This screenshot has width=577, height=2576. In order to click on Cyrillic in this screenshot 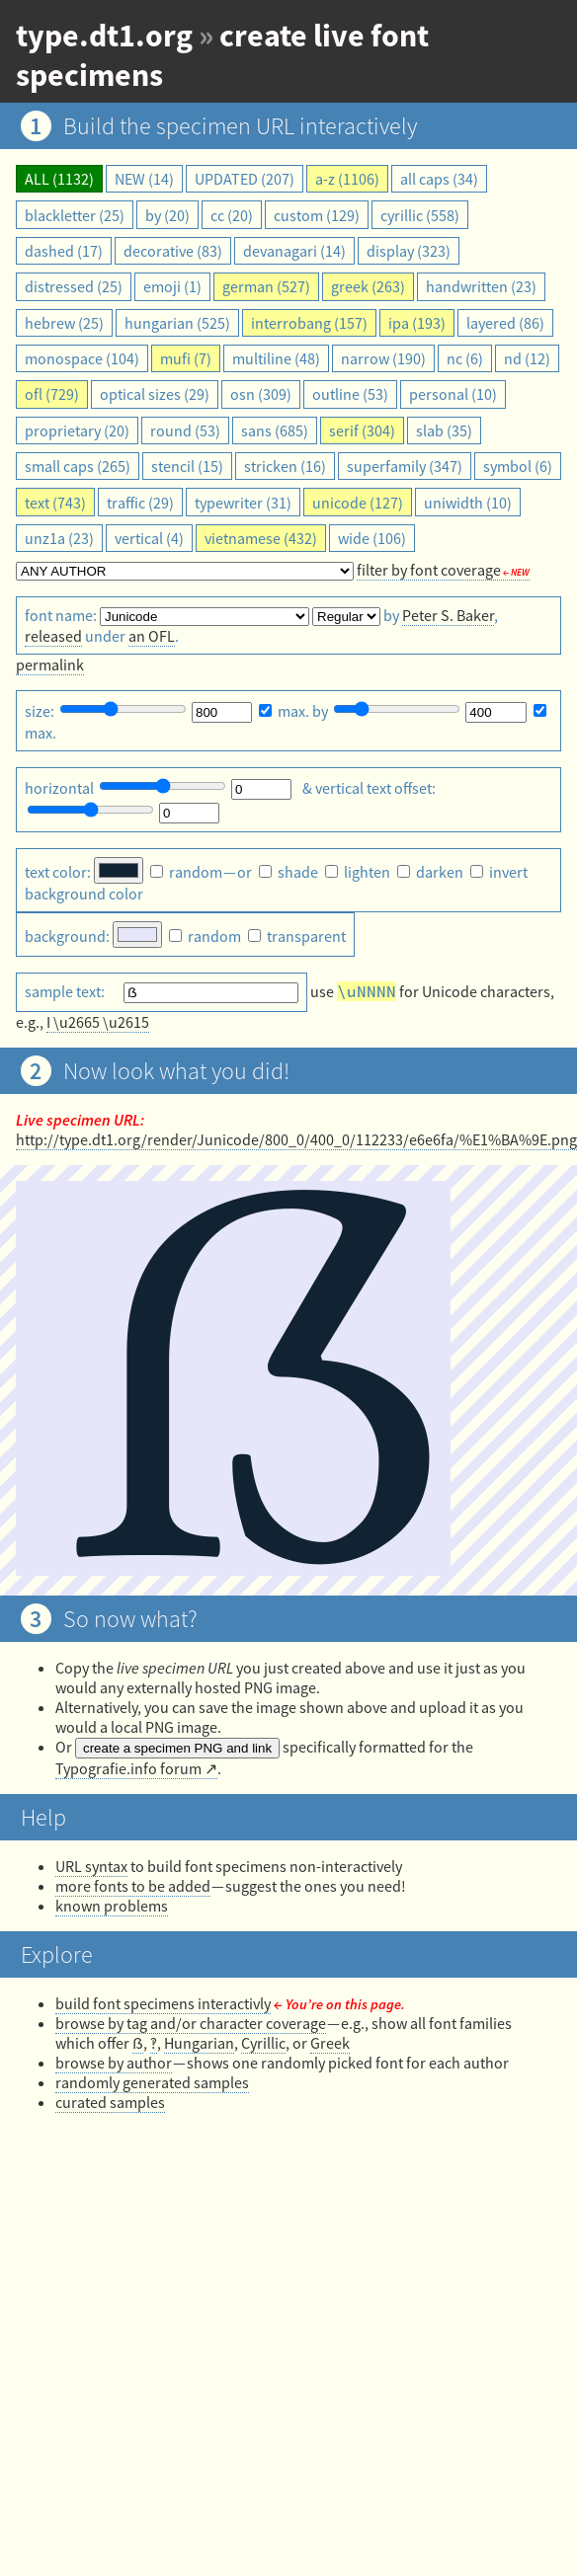, I will do `click(263, 2043)`.